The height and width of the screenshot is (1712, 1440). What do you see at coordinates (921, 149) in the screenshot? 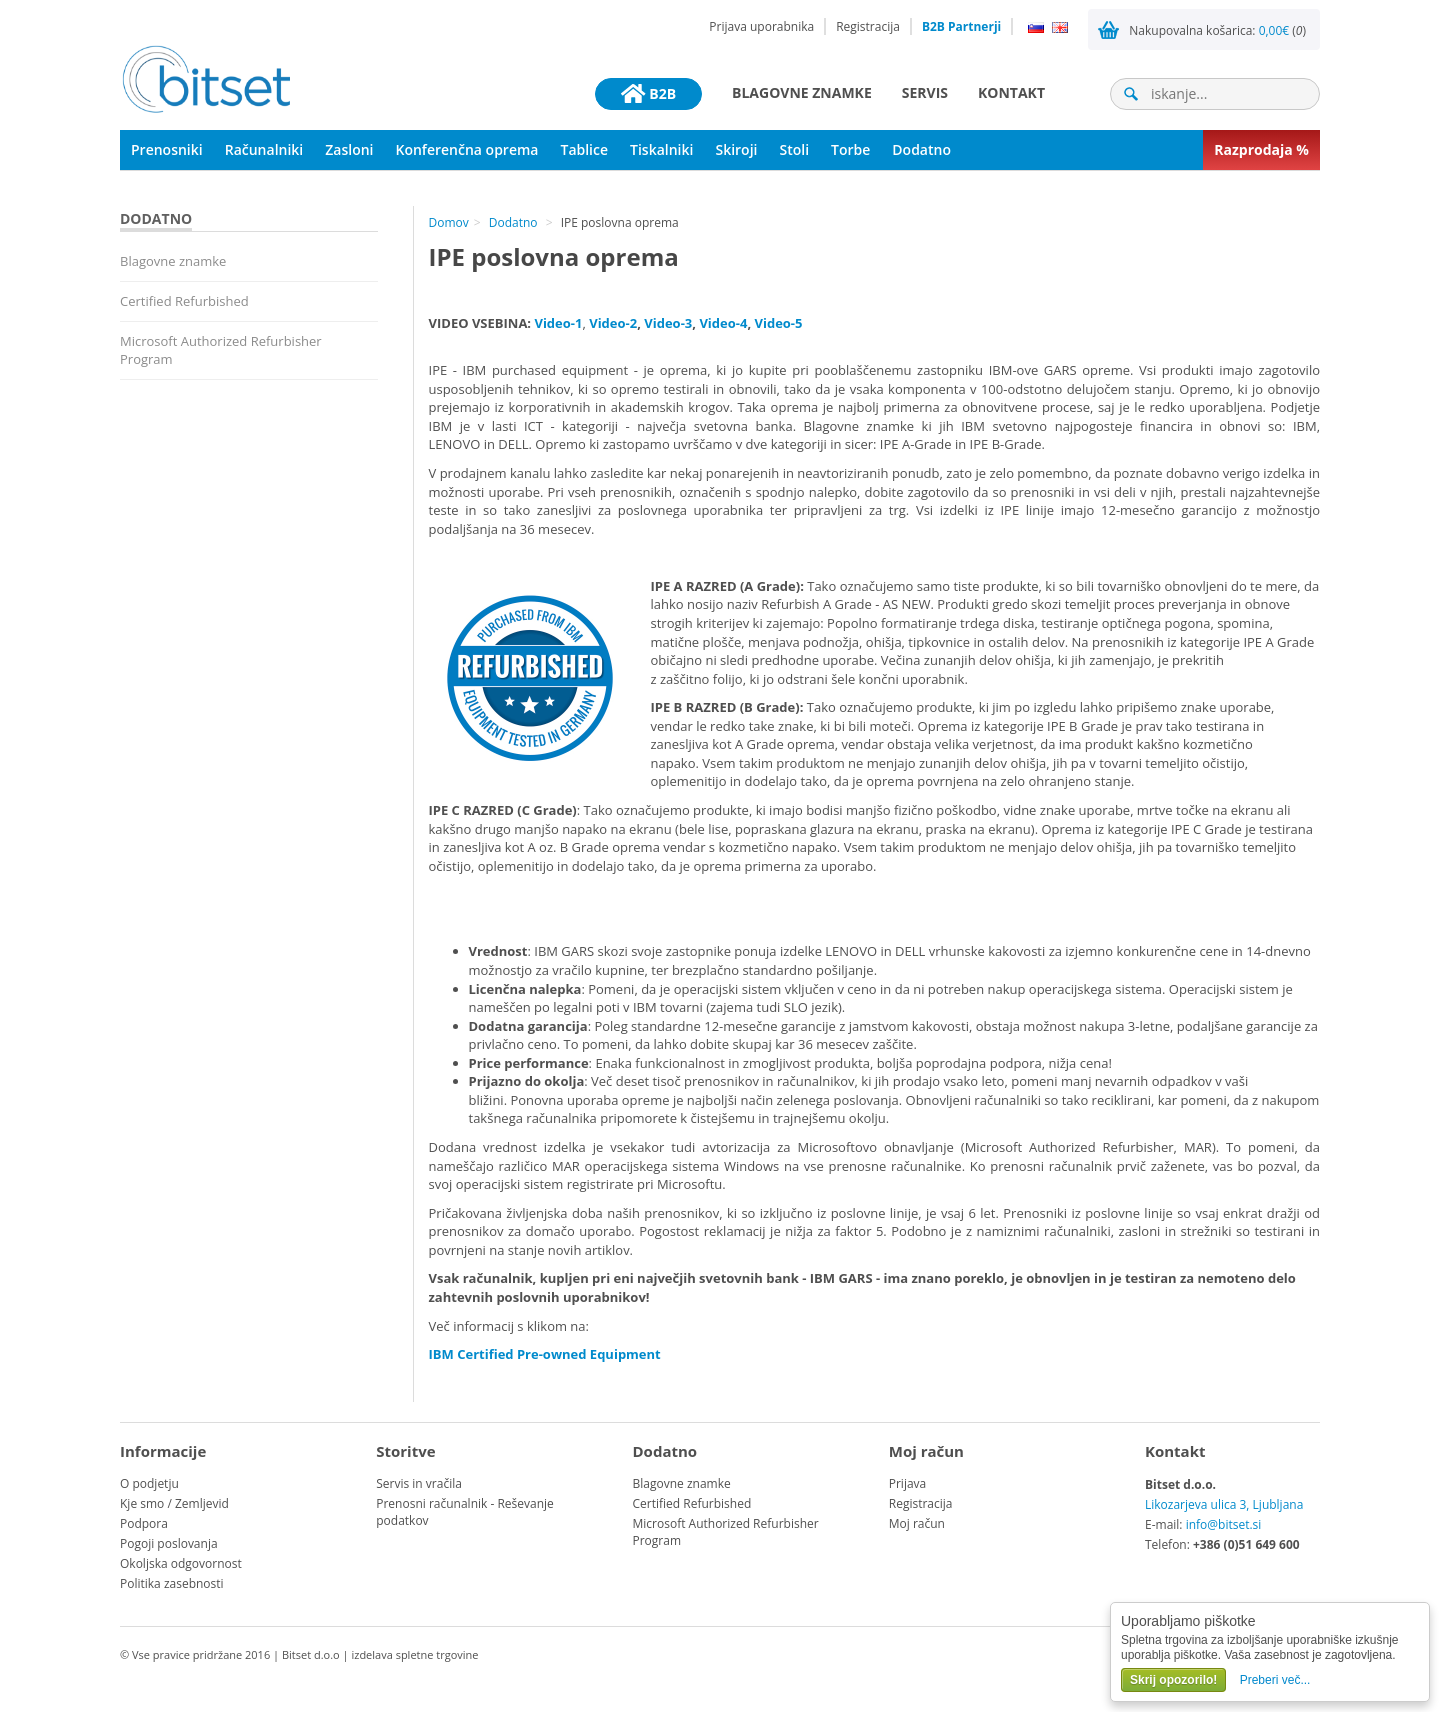
I see `Dodatno` at bounding box center [921, 149].